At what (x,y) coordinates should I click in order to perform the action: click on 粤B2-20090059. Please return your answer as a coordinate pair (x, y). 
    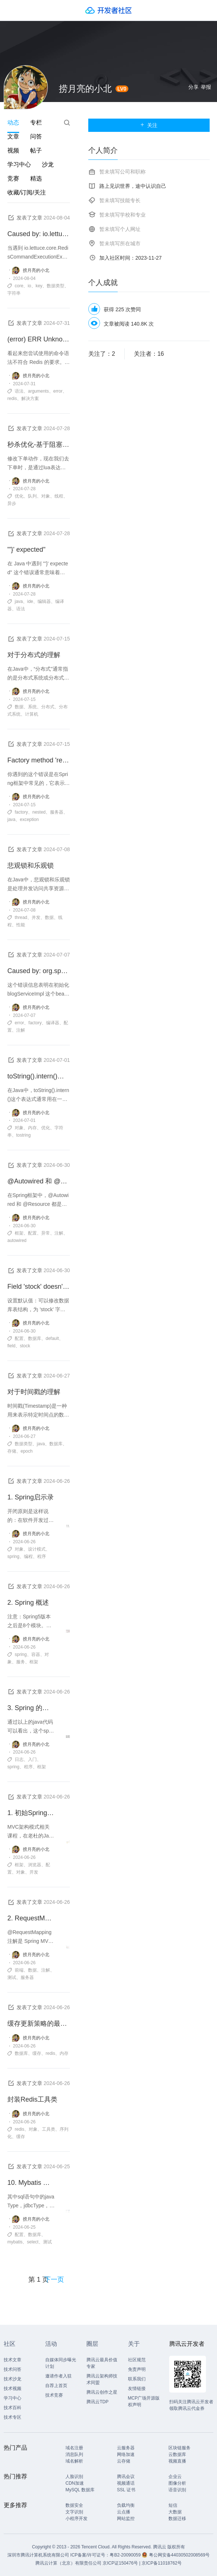
    Looking at the image, I should click on (126, 2555).